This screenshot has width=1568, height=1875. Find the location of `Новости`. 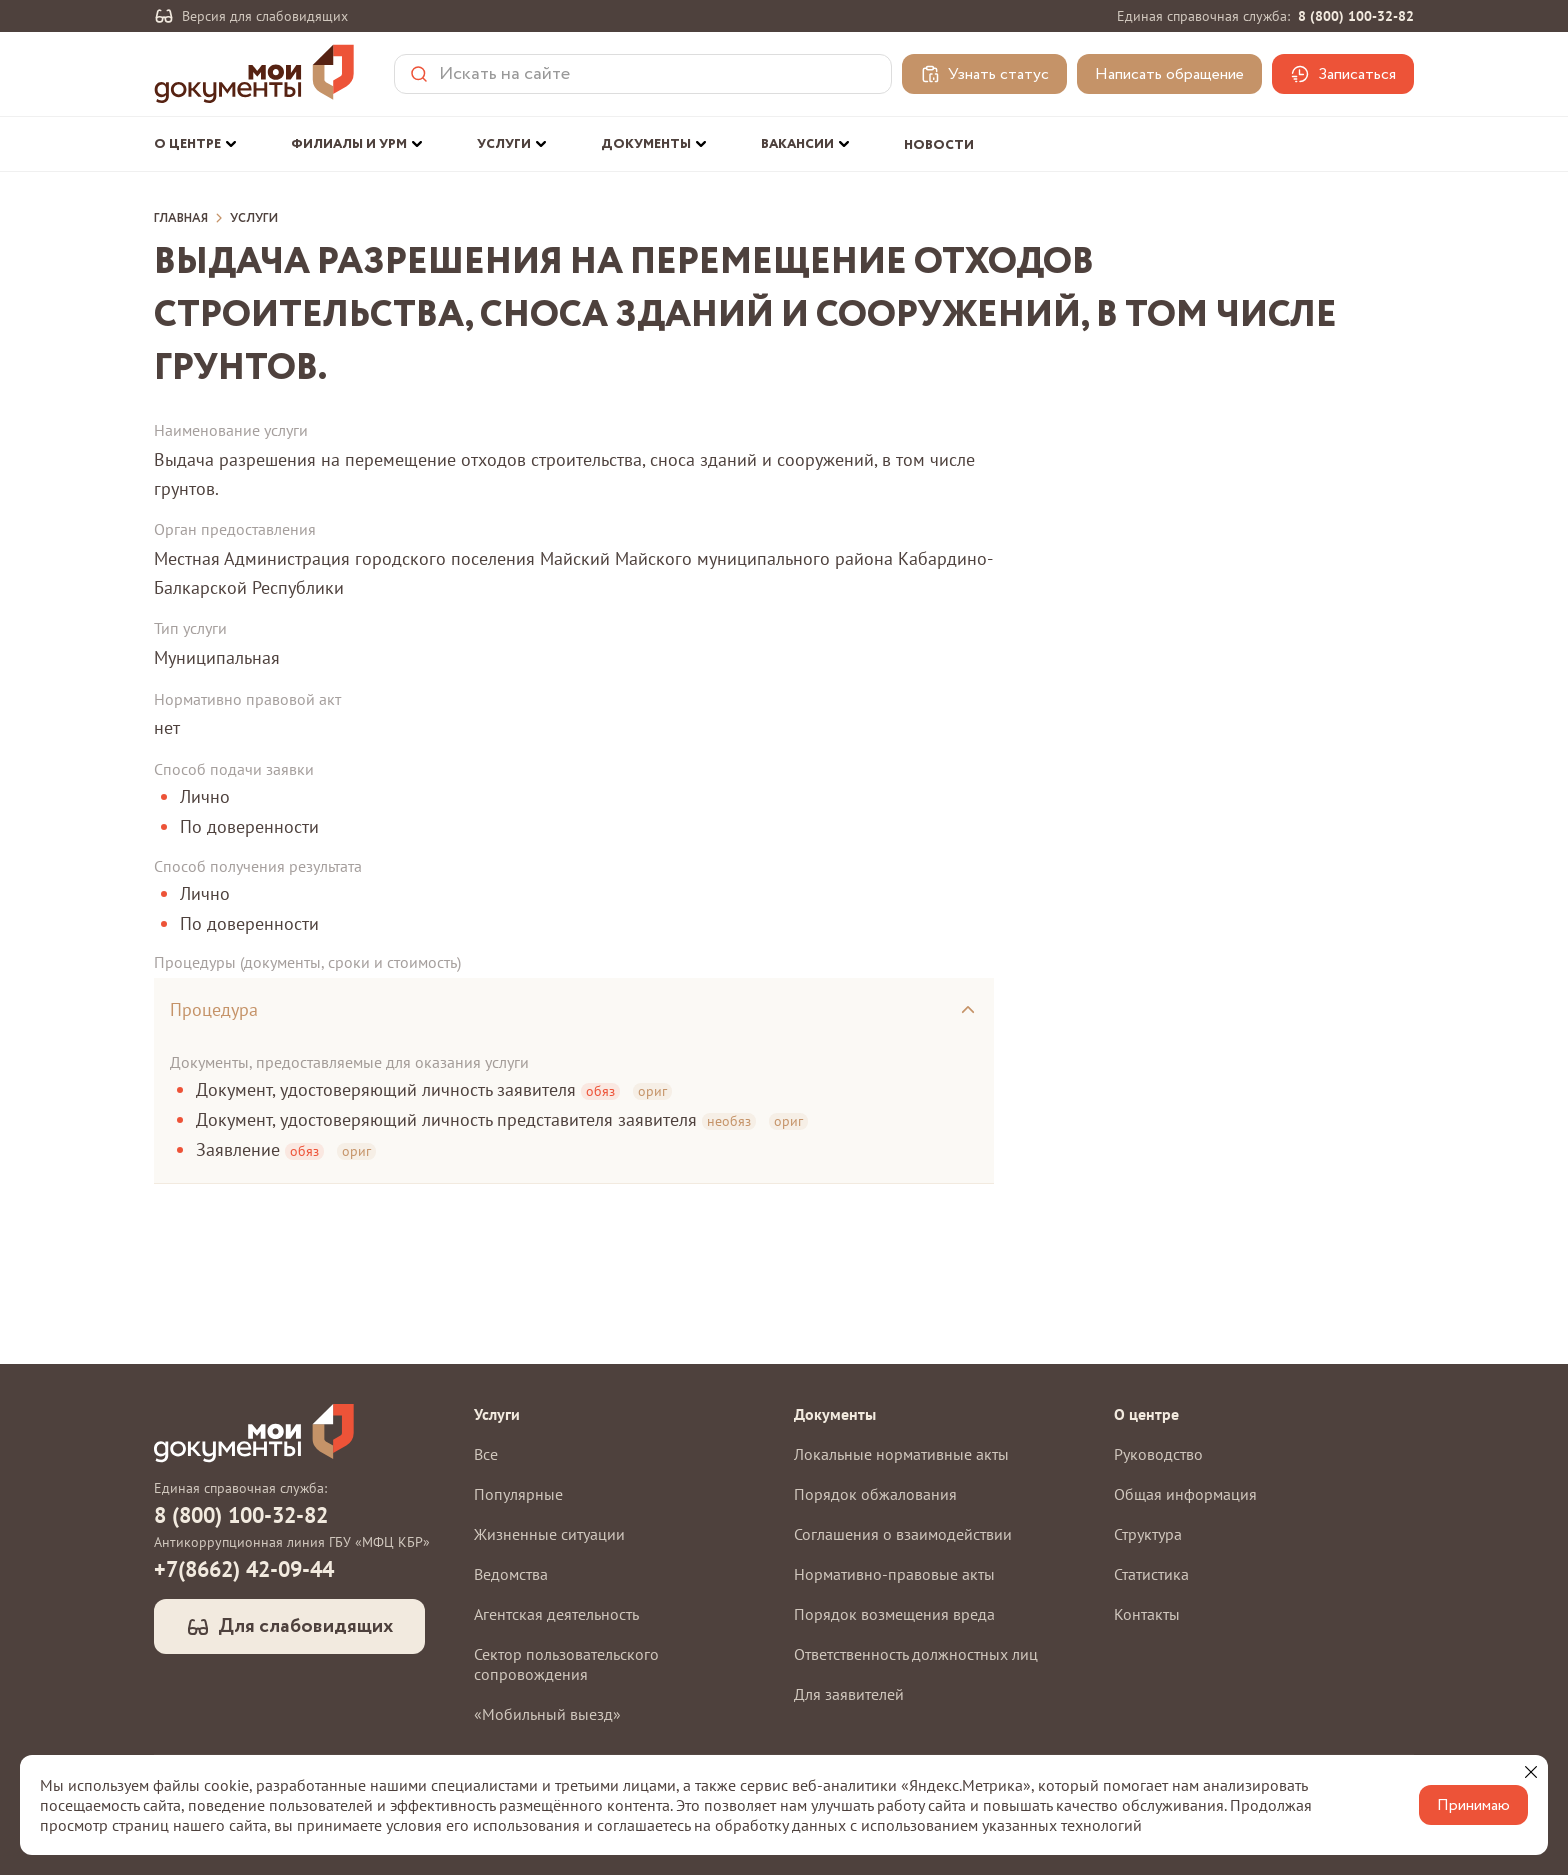

Новости is located at coordinates (939, 145).